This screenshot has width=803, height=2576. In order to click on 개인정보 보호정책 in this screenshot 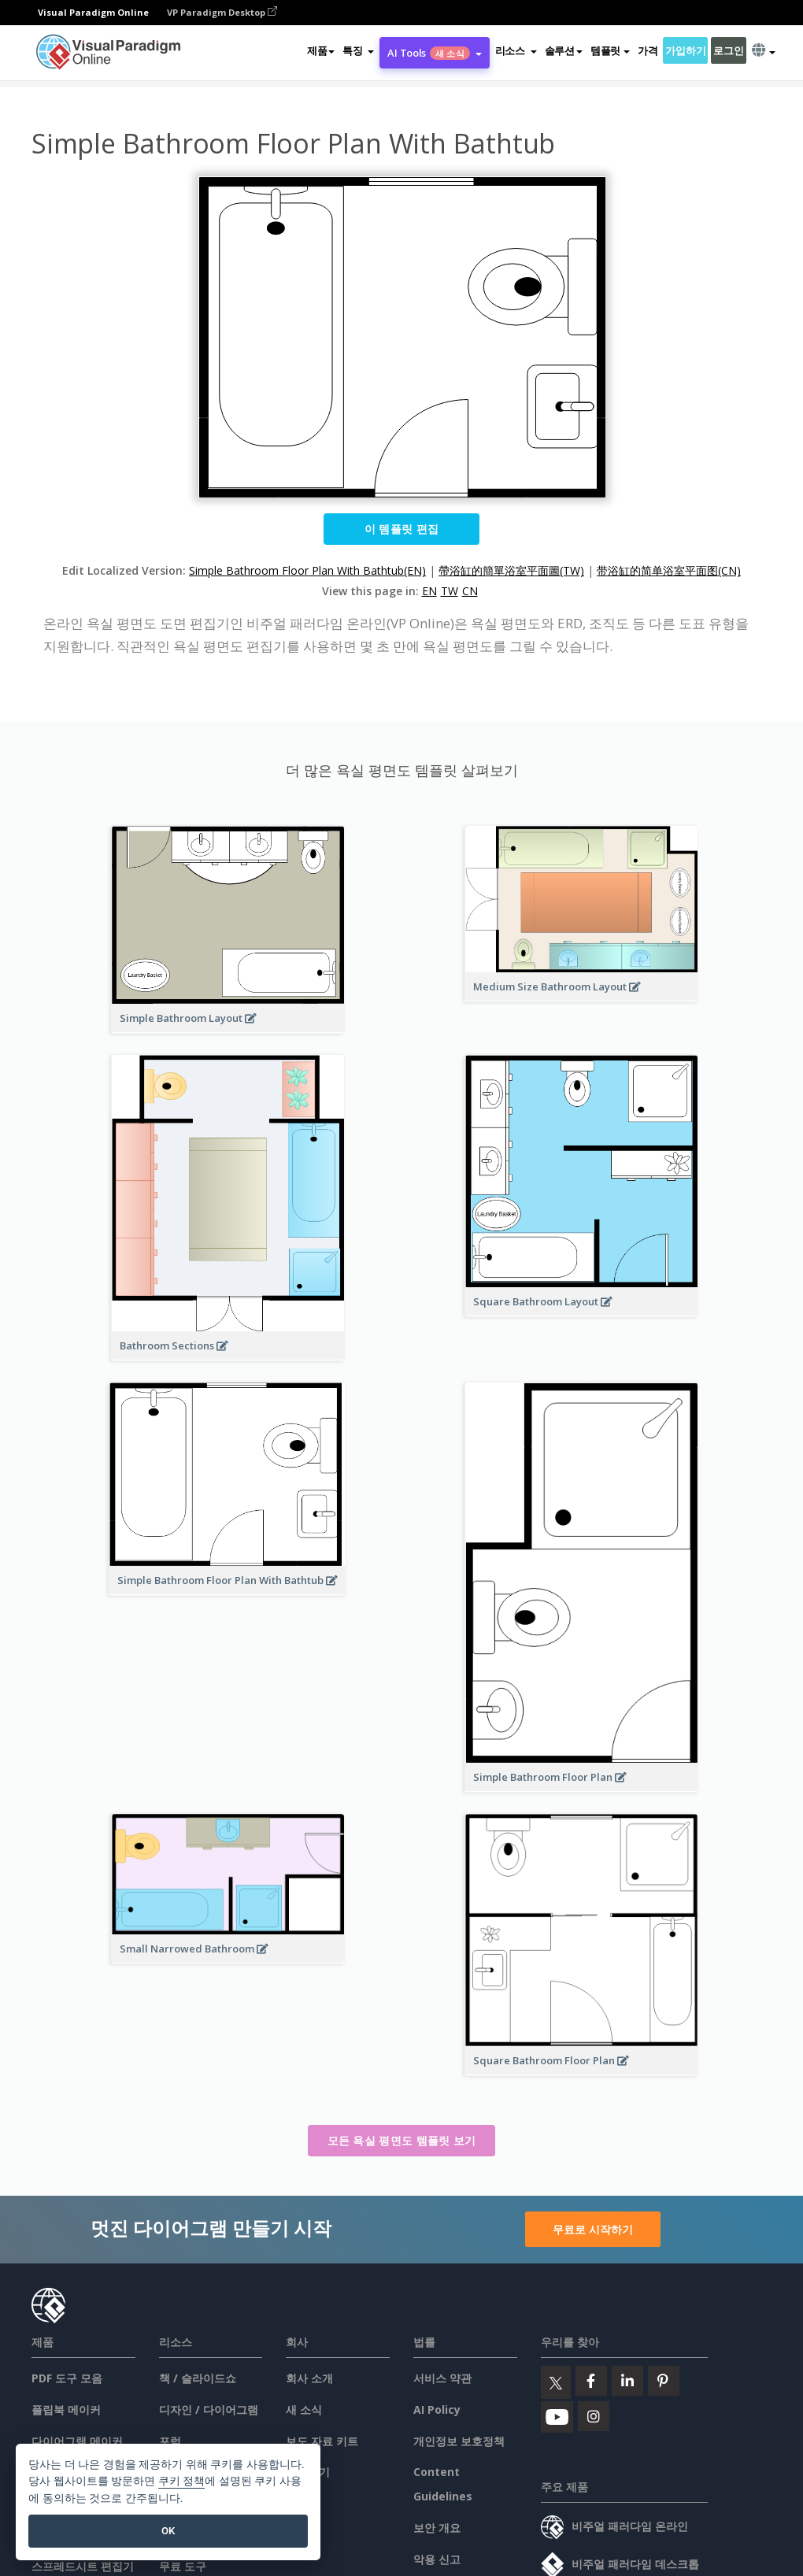, I will do `click(459, 2441)`.